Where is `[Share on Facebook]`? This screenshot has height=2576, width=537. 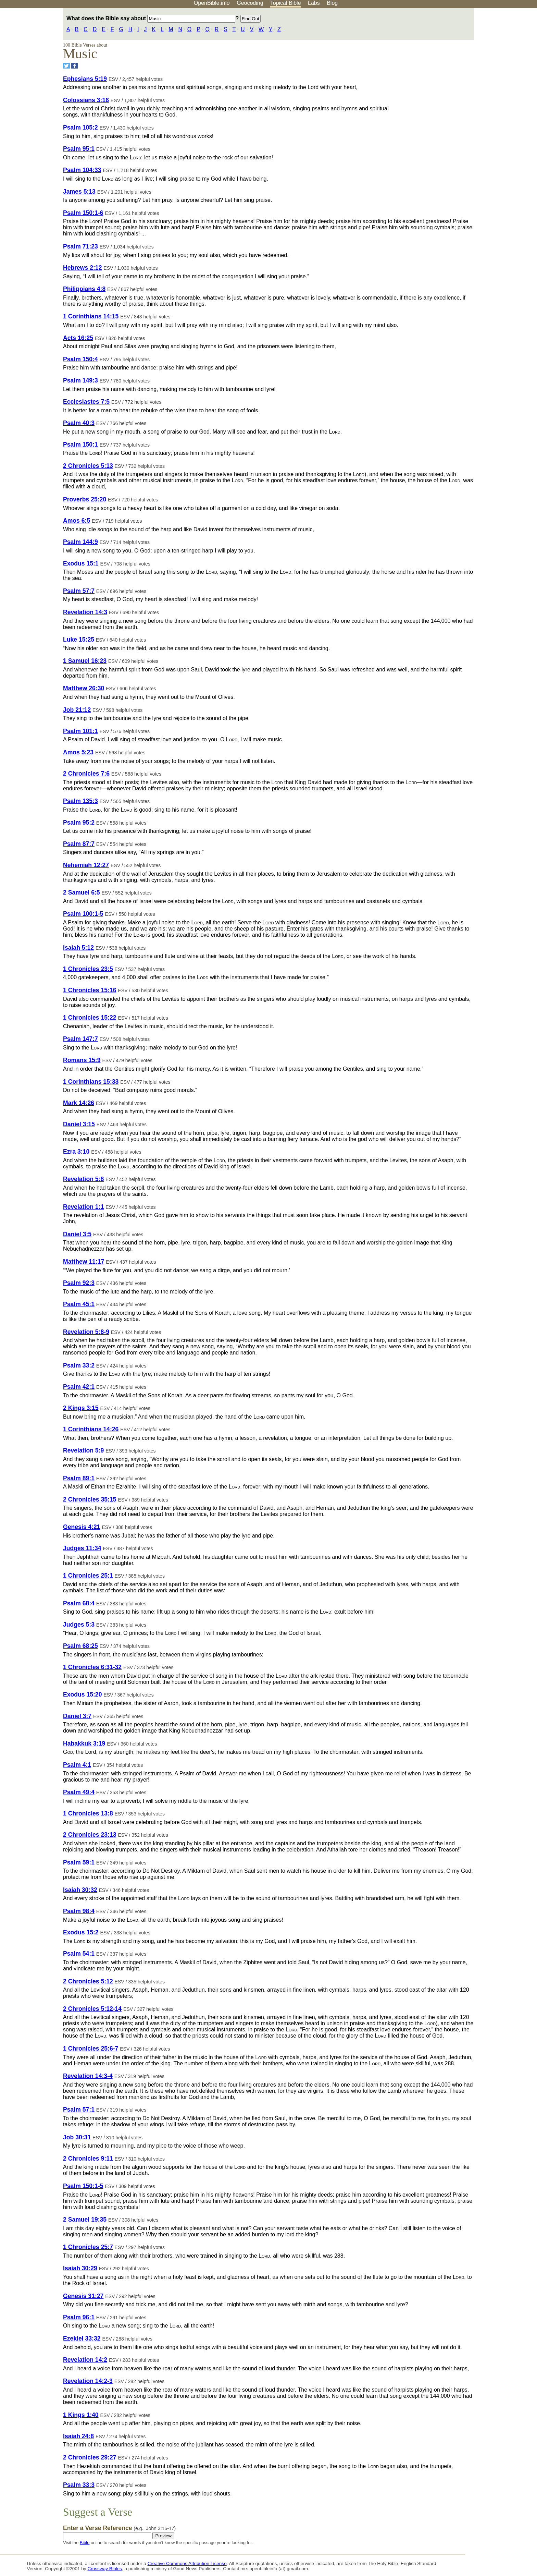
[Share on Facebook] is located at coordinates (74, 66).